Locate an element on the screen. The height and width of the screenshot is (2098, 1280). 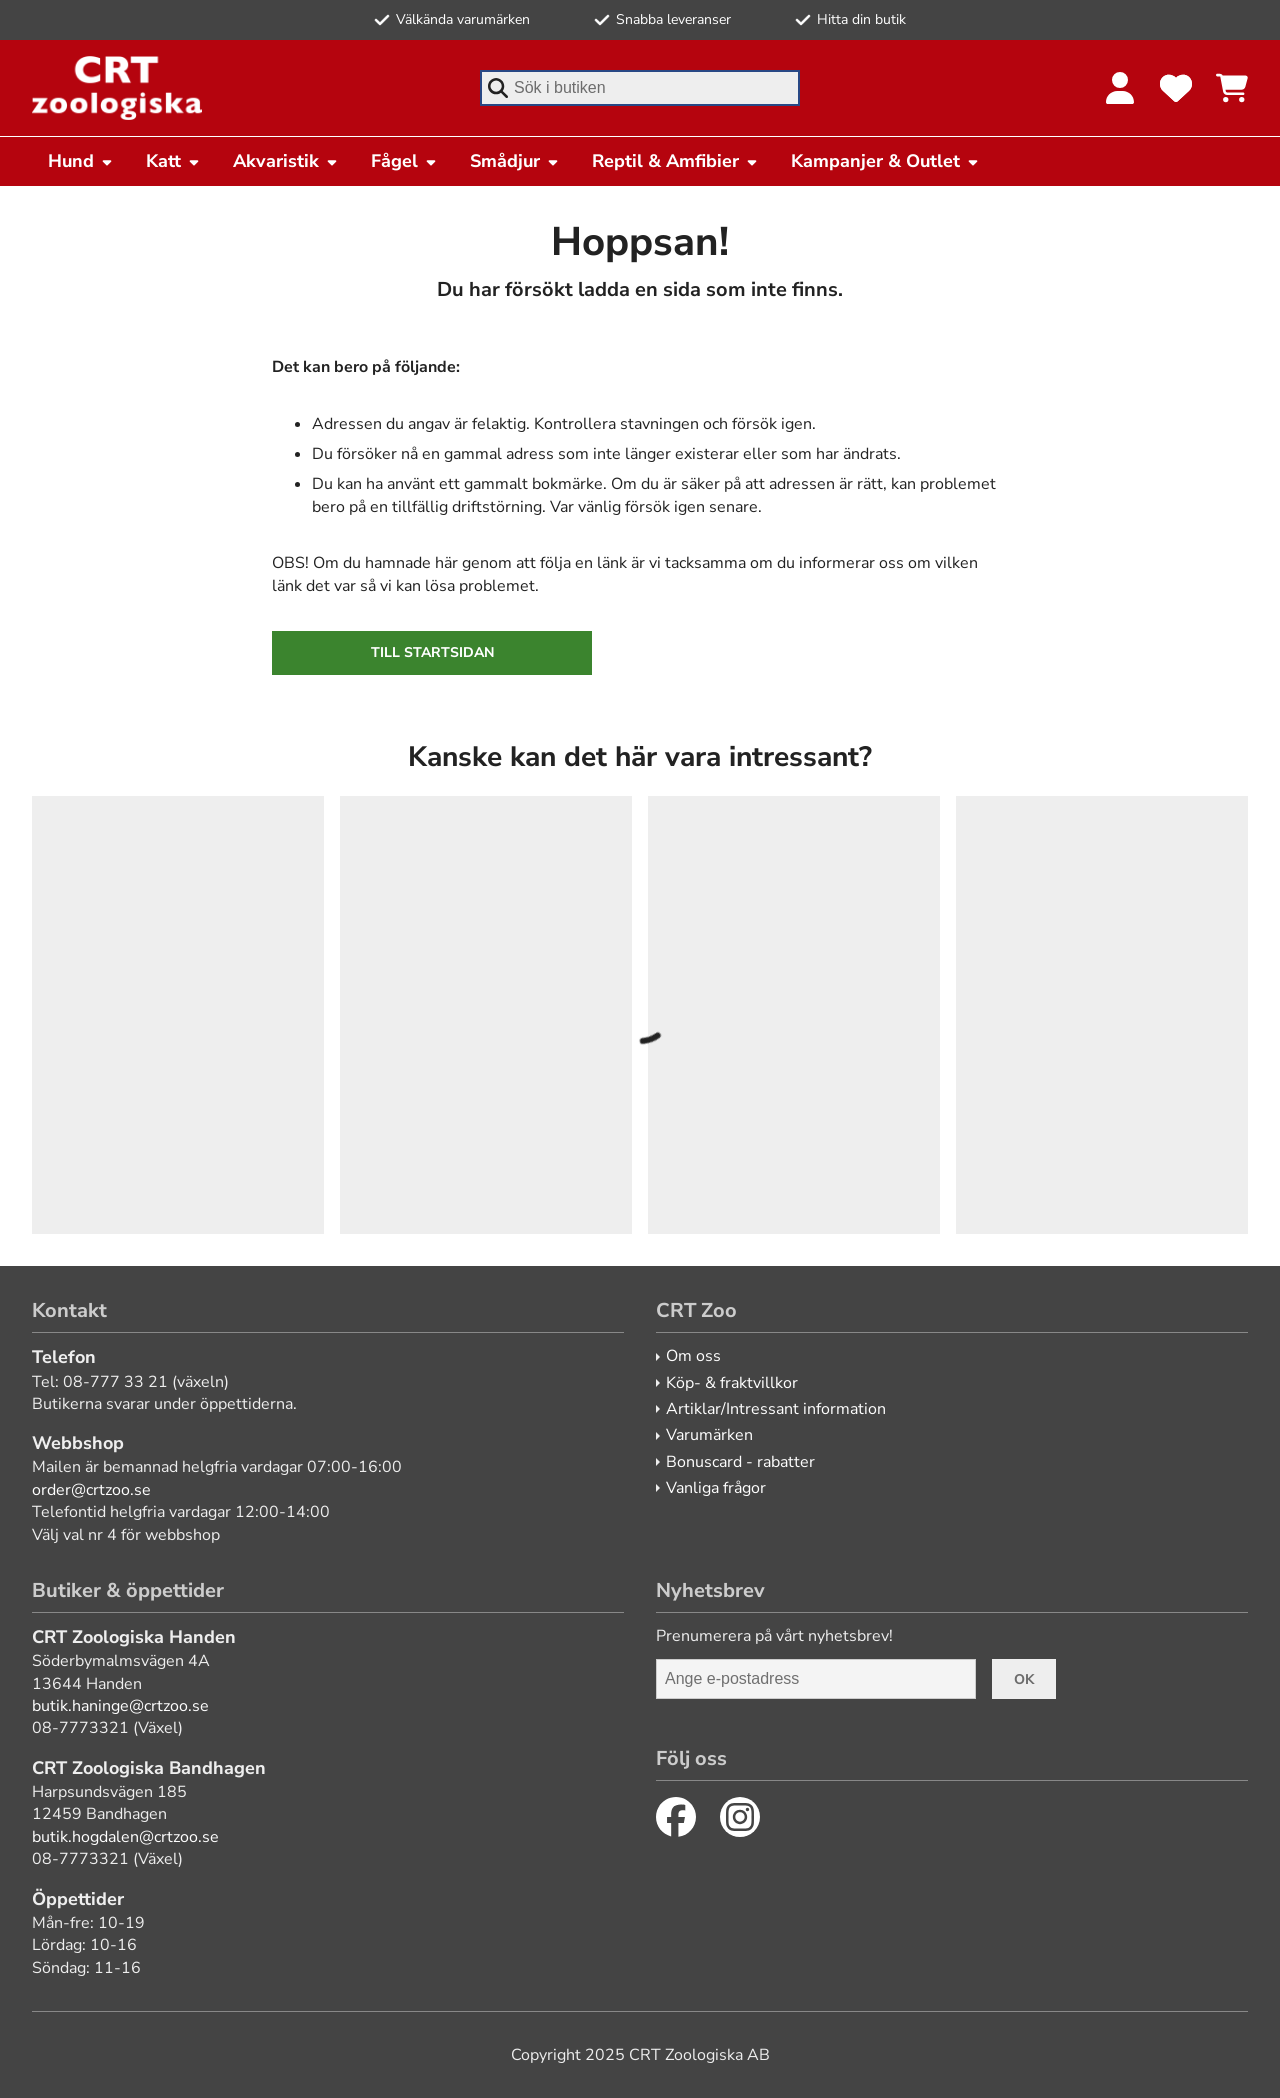
butik.haninge@crtzoo.se is located at coordinates (120, 1706).